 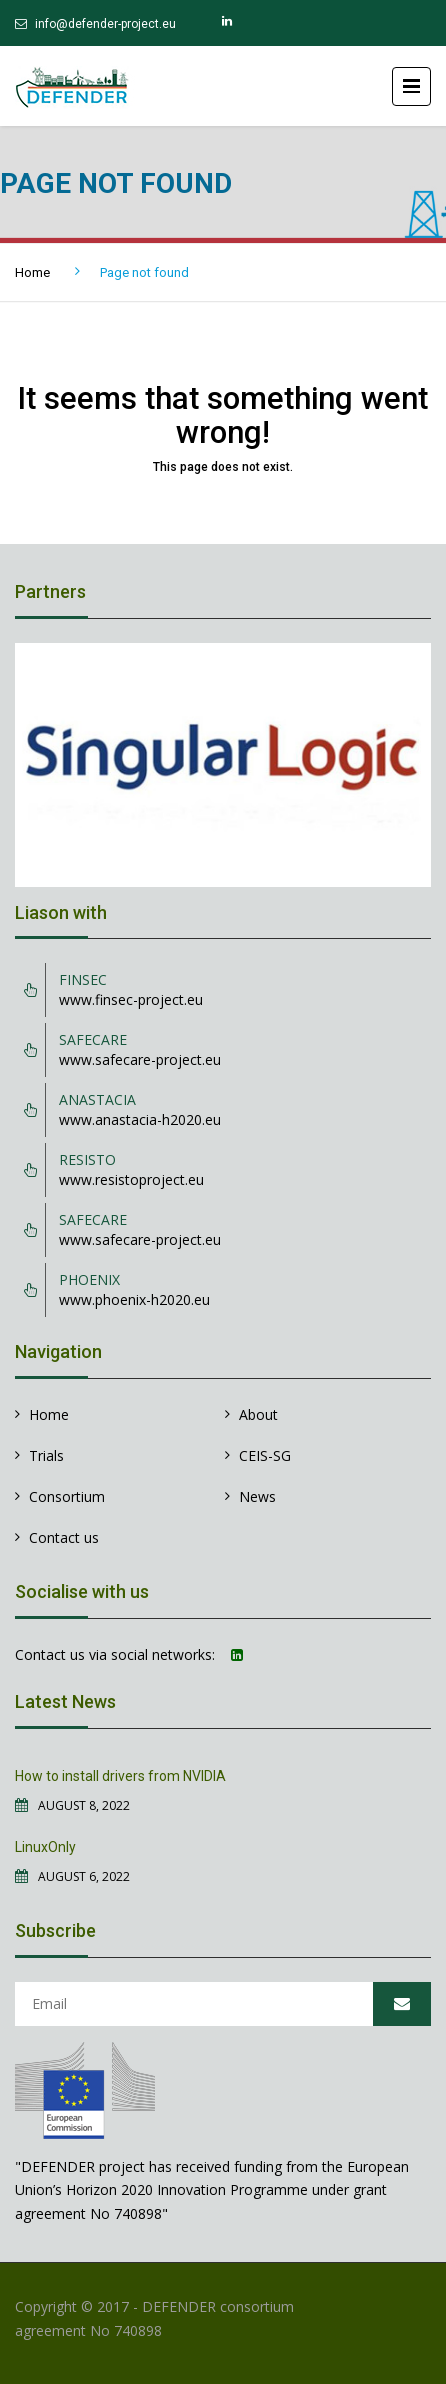 I want to click on About, so click(x=258, y=1414).